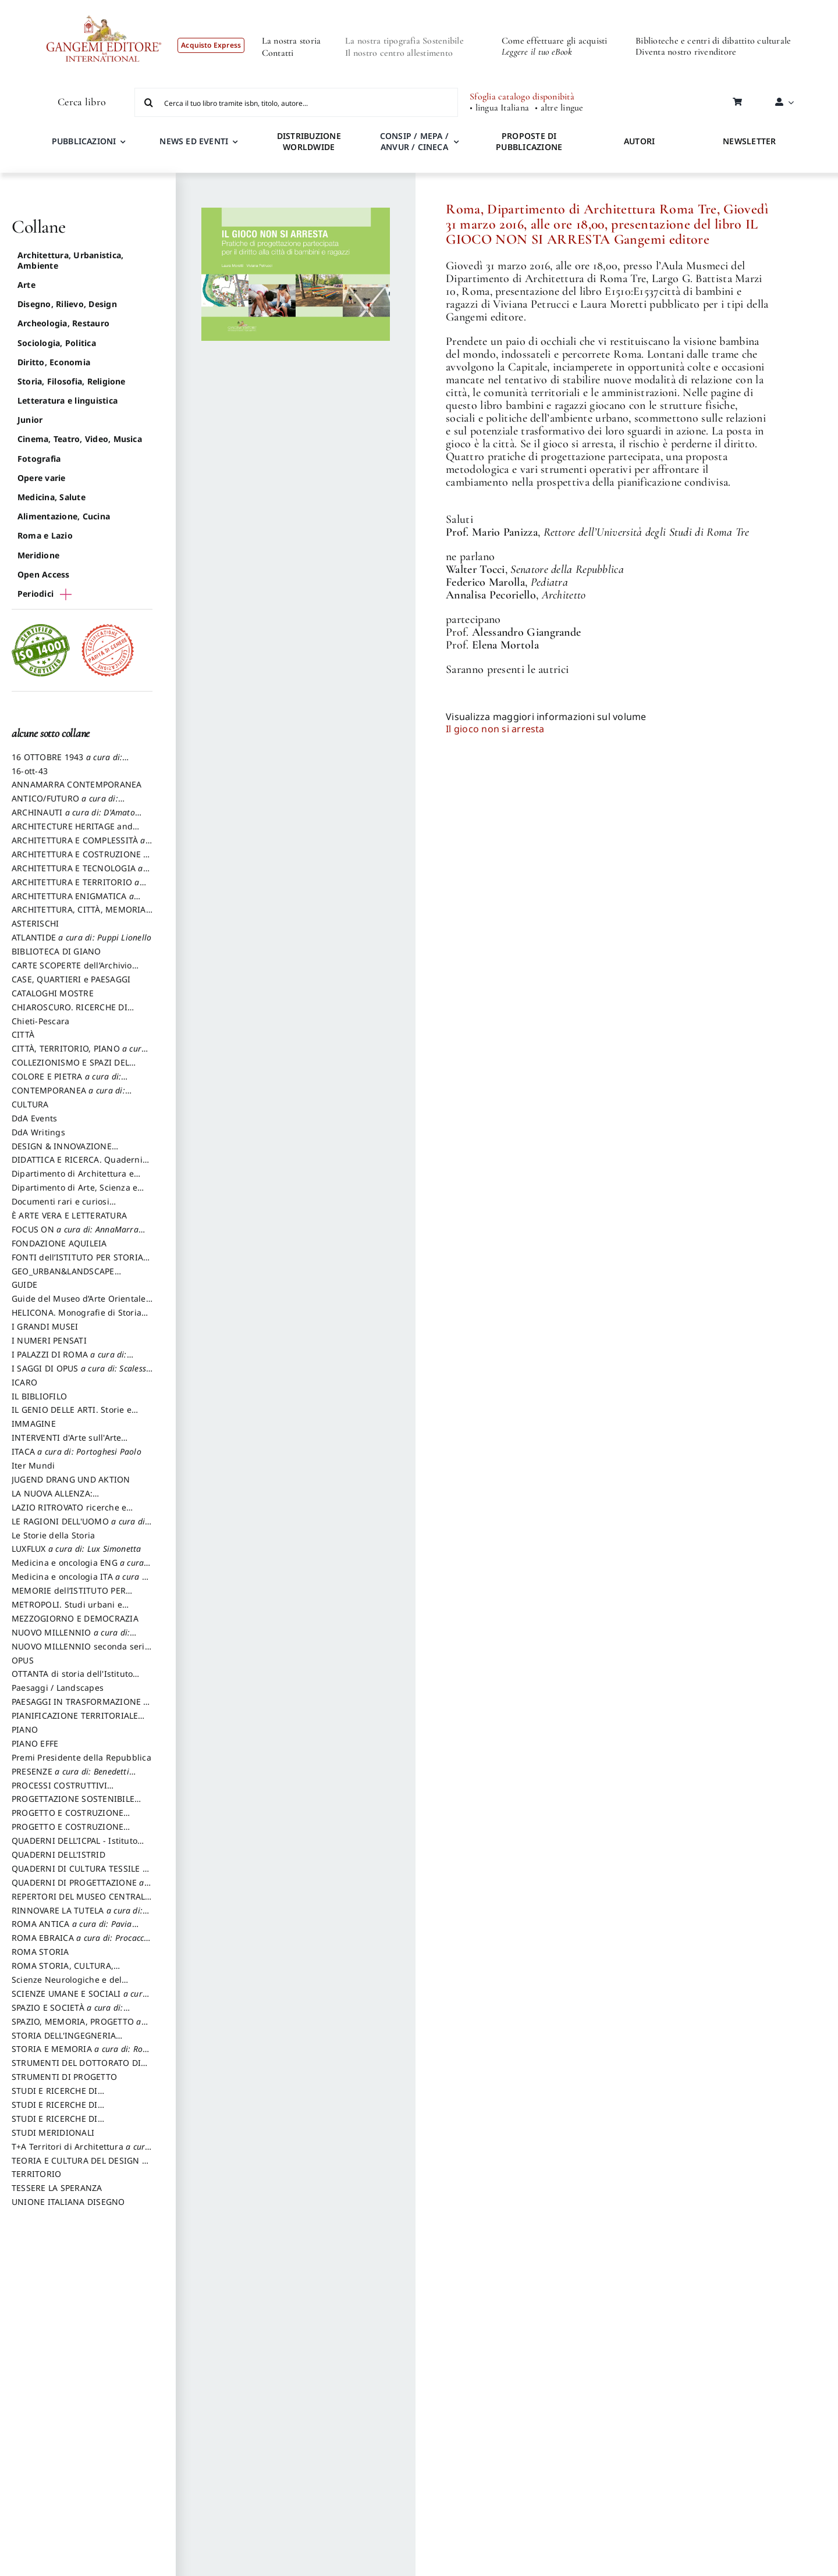  I want to click on HELICONA. Monografie di Storia dell'Arte, so click(76, 1318).